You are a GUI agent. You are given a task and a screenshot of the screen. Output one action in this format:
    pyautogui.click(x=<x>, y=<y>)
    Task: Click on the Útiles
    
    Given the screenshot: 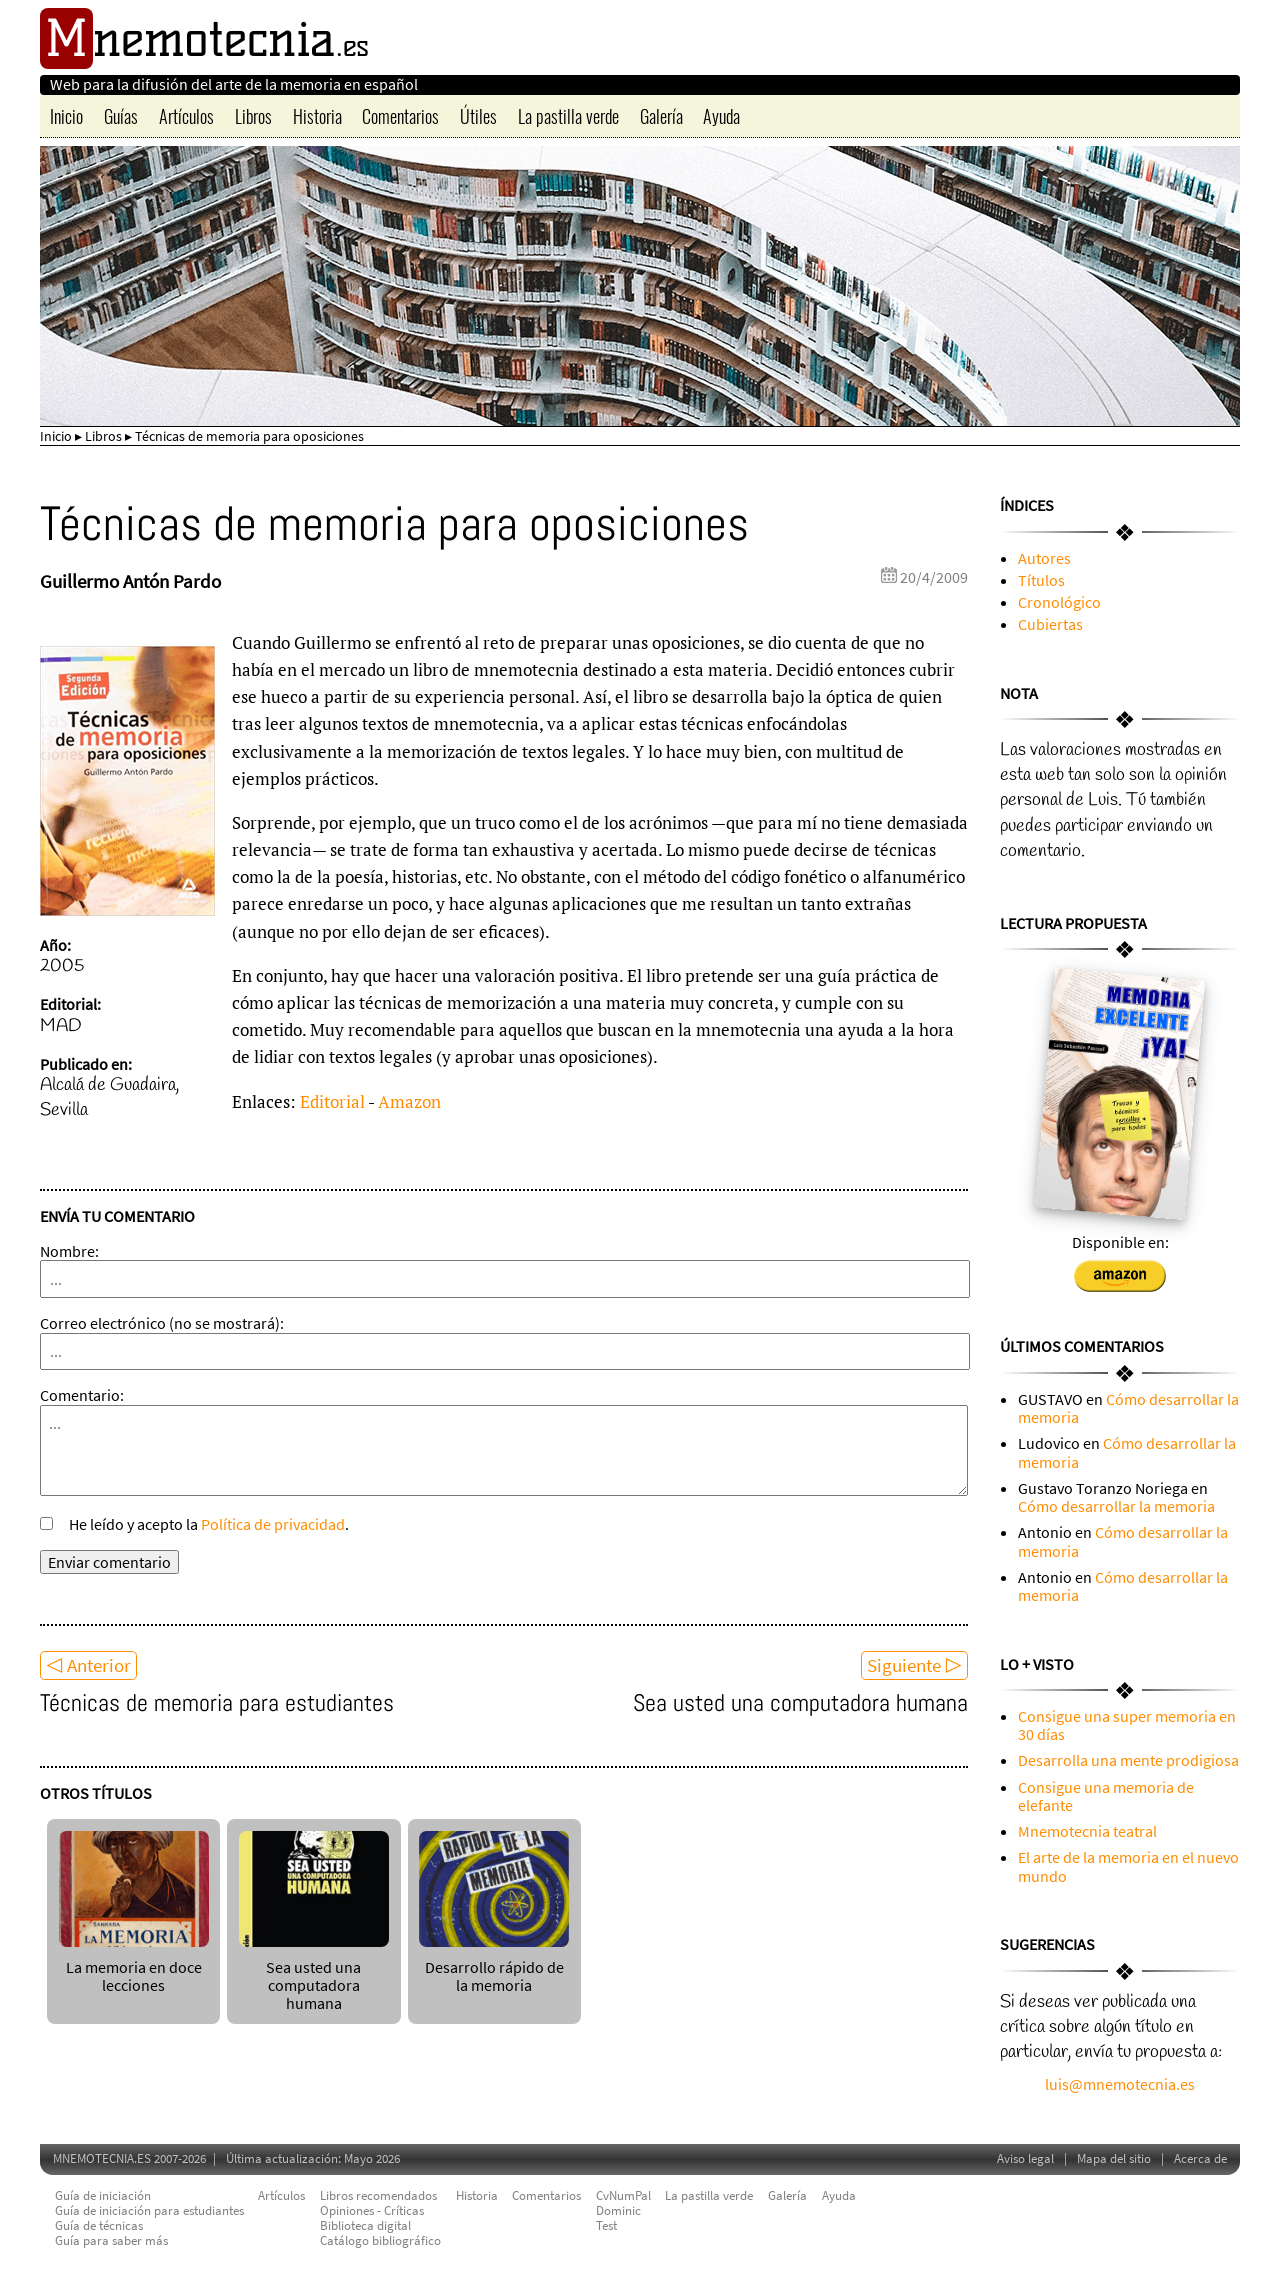 What is the action you would take?
    pyautogui.click(x=478, y=116)
    